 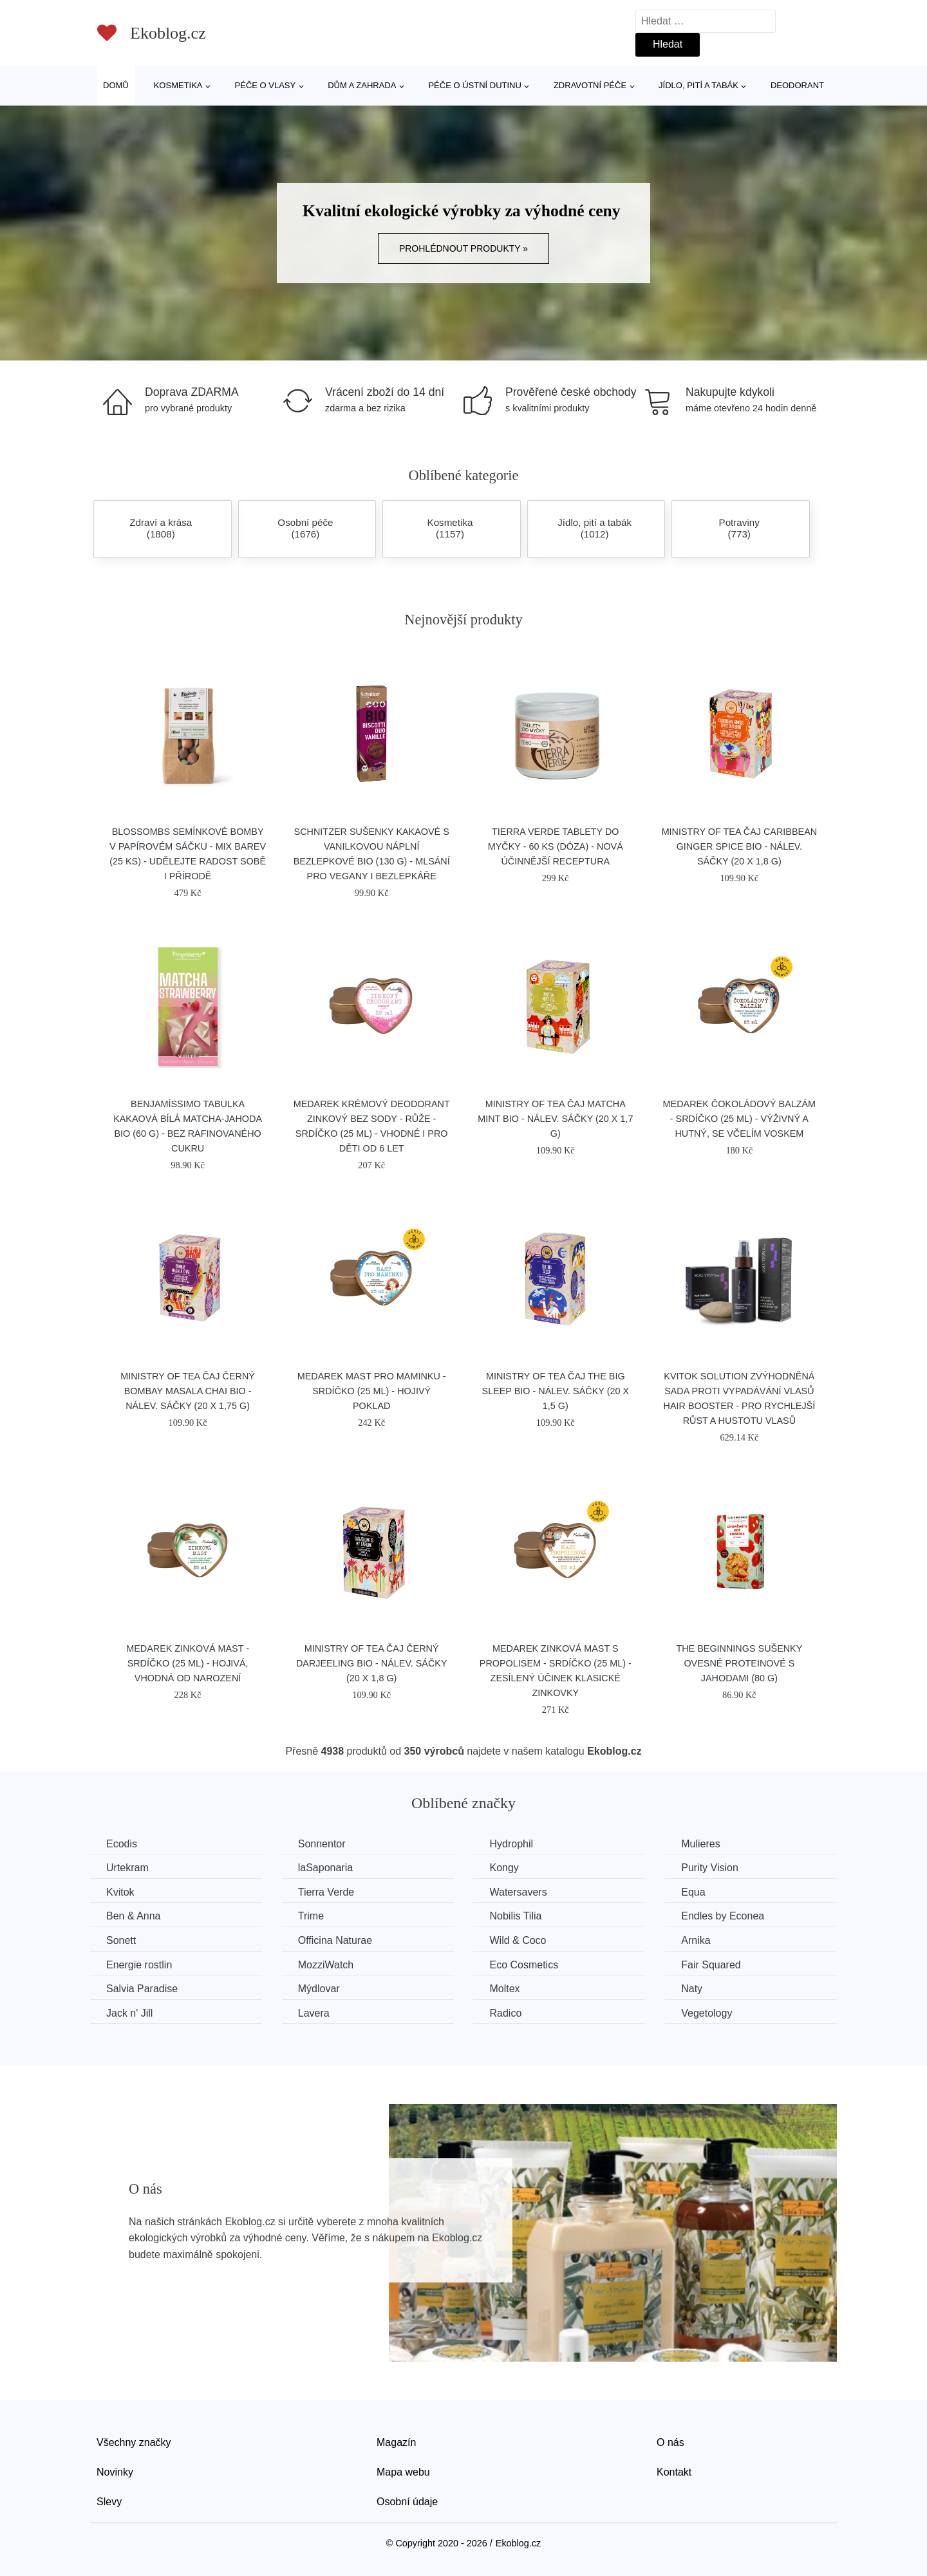 What do you see at coordinates (319, 1988) in the screenshot?
I see `Mýdlovar` at bounding box center [319, 1988].